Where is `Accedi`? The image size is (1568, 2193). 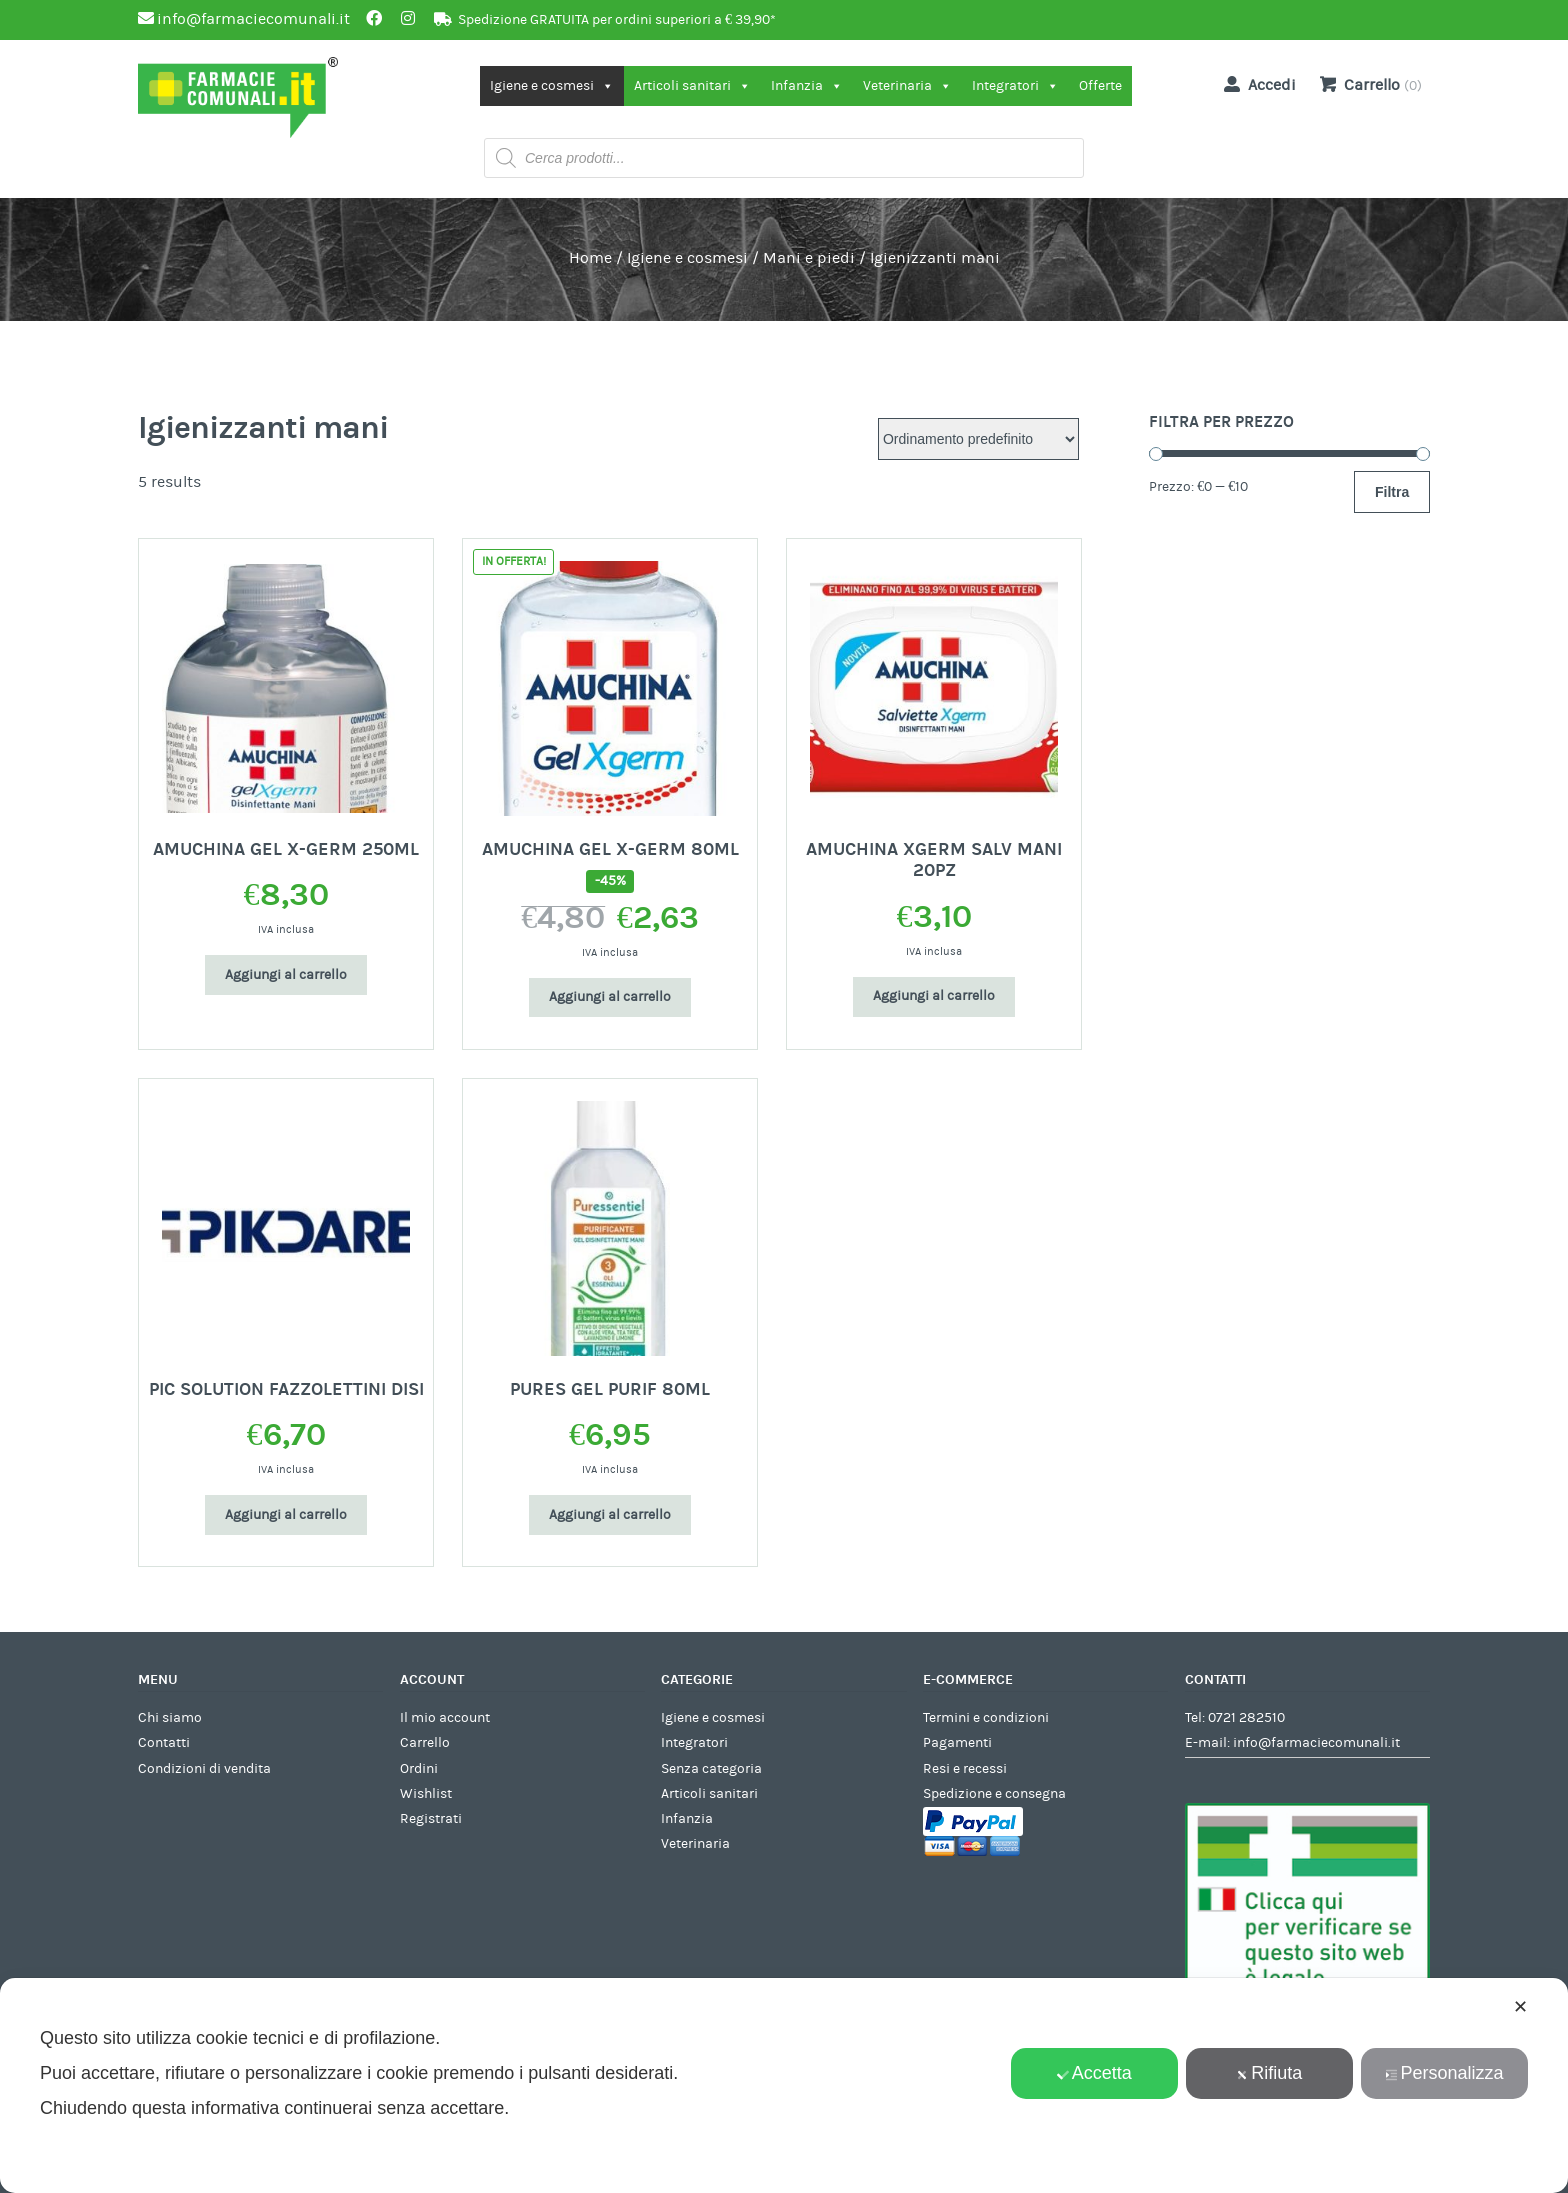 Accedi is located at coordinates (1256, 84).